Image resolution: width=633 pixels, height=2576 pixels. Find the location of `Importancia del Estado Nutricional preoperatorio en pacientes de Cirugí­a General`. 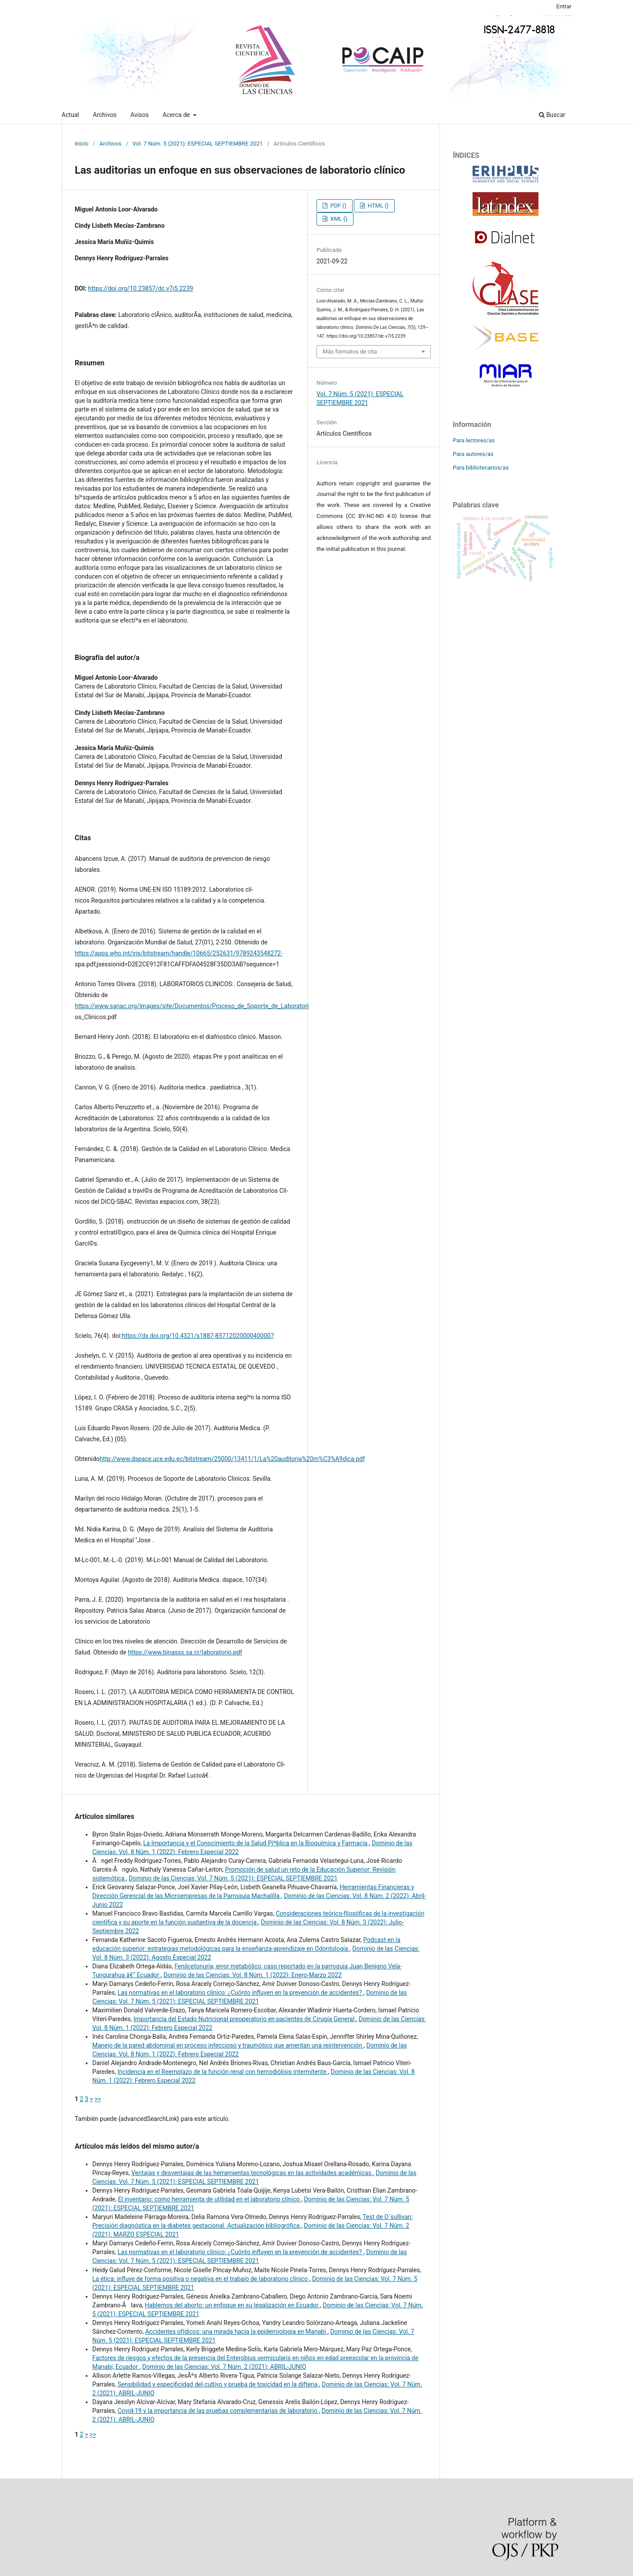

Importancia del Estado Nutricional preoperatorio en pacientes de Cirugí­a General is located at coordinates (245, 2018).